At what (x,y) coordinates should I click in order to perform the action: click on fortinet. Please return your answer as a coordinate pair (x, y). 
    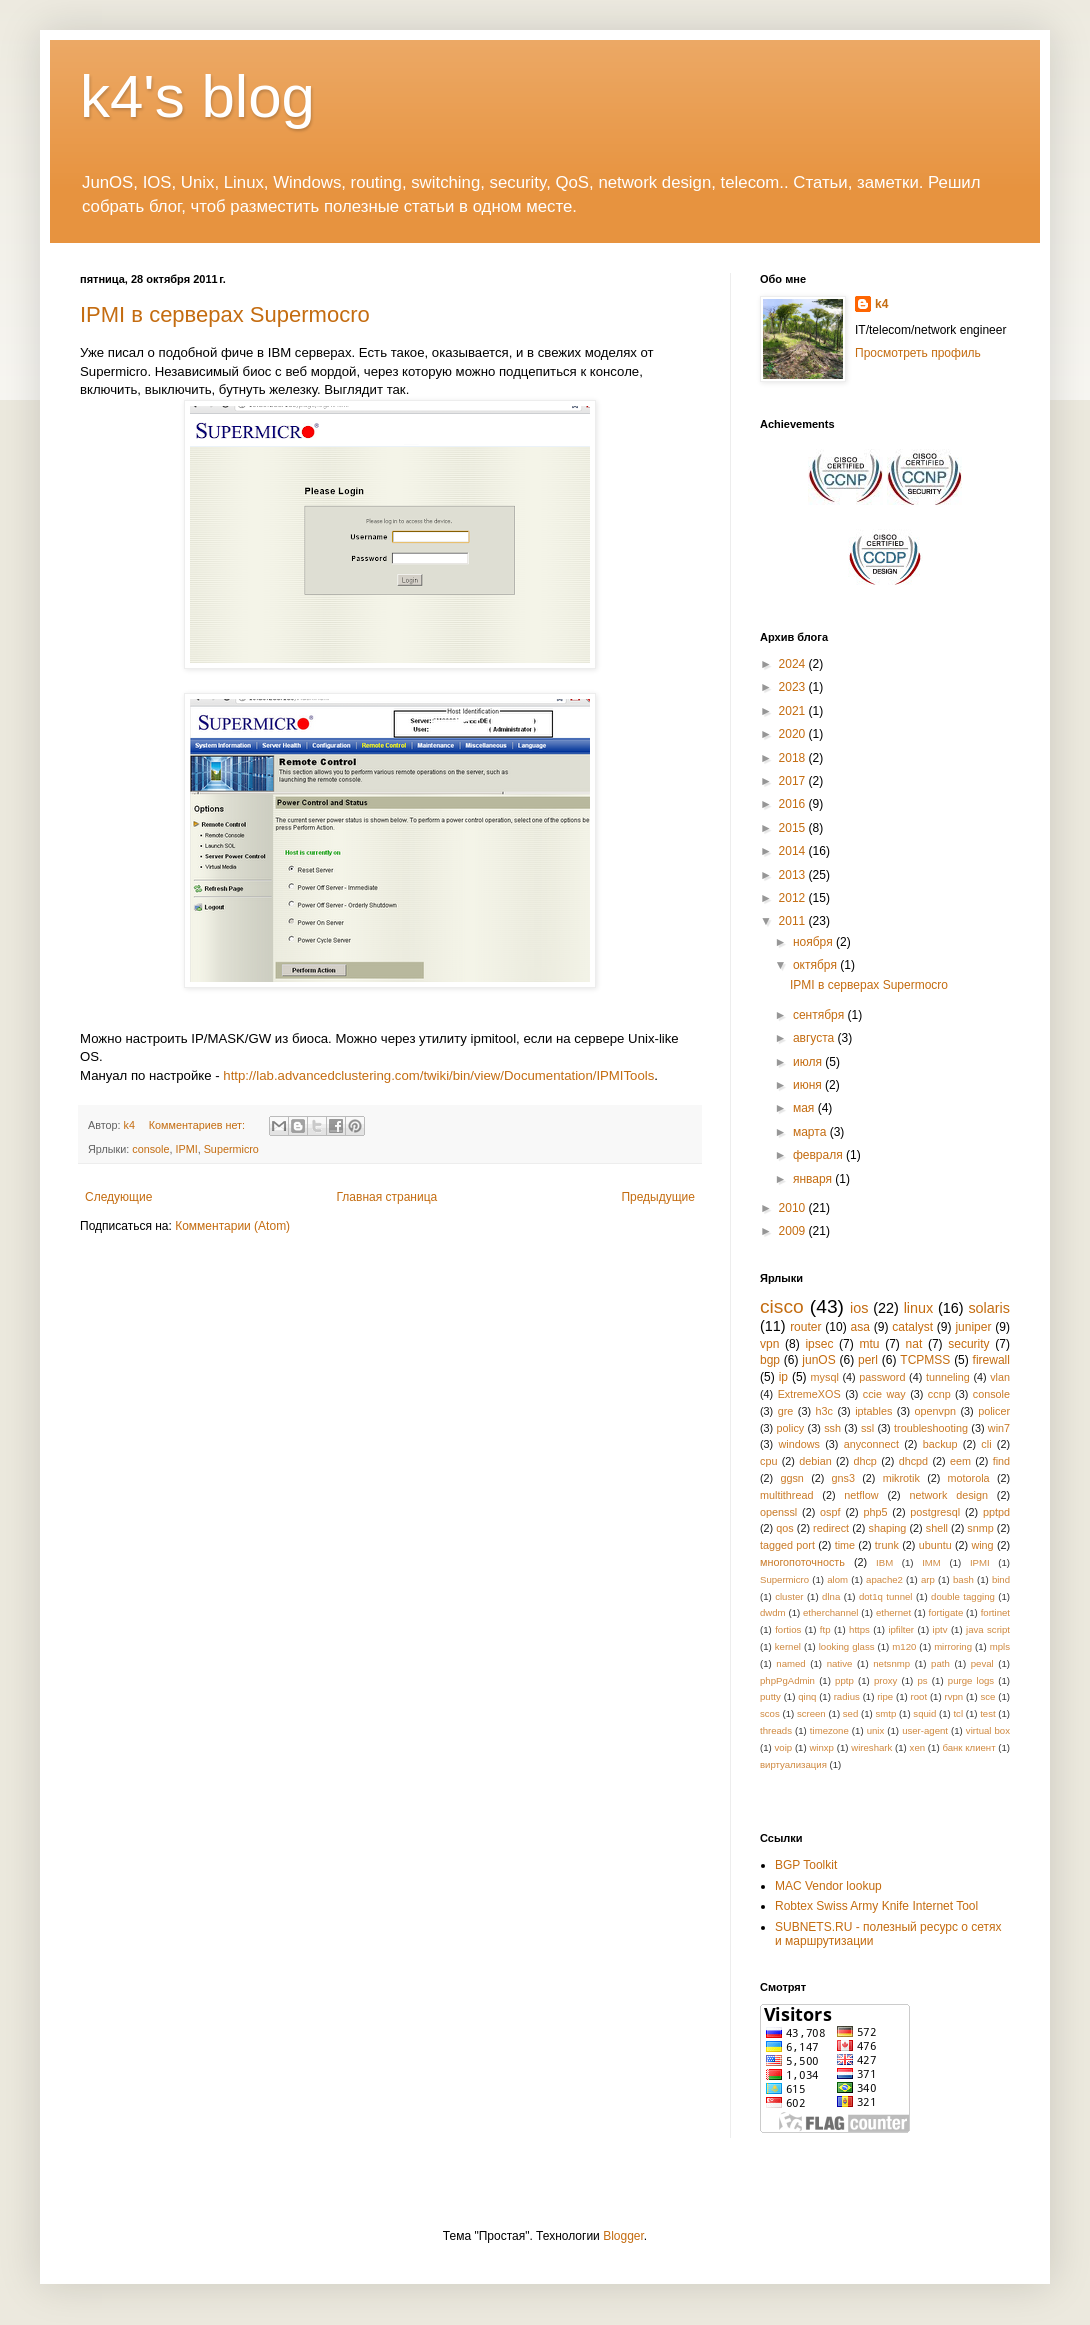
    Looking at the image, I should click on (995, 1612).